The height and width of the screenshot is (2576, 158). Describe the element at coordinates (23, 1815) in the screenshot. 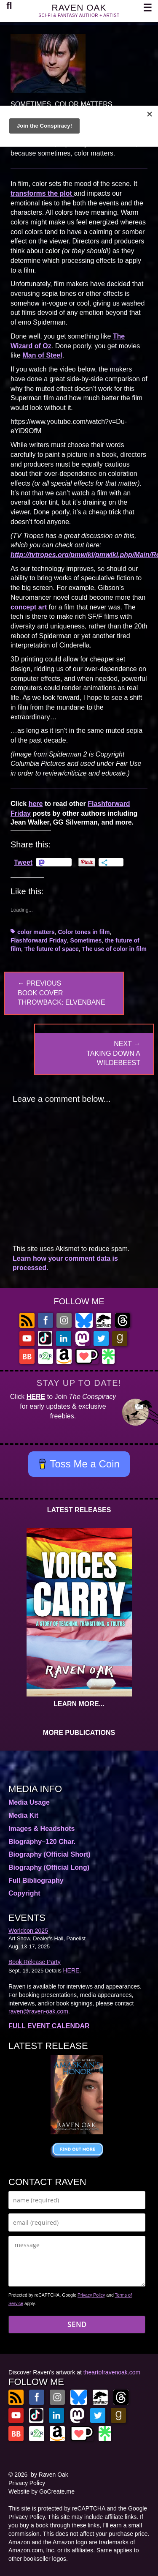

I see `Media Kit` at that location.